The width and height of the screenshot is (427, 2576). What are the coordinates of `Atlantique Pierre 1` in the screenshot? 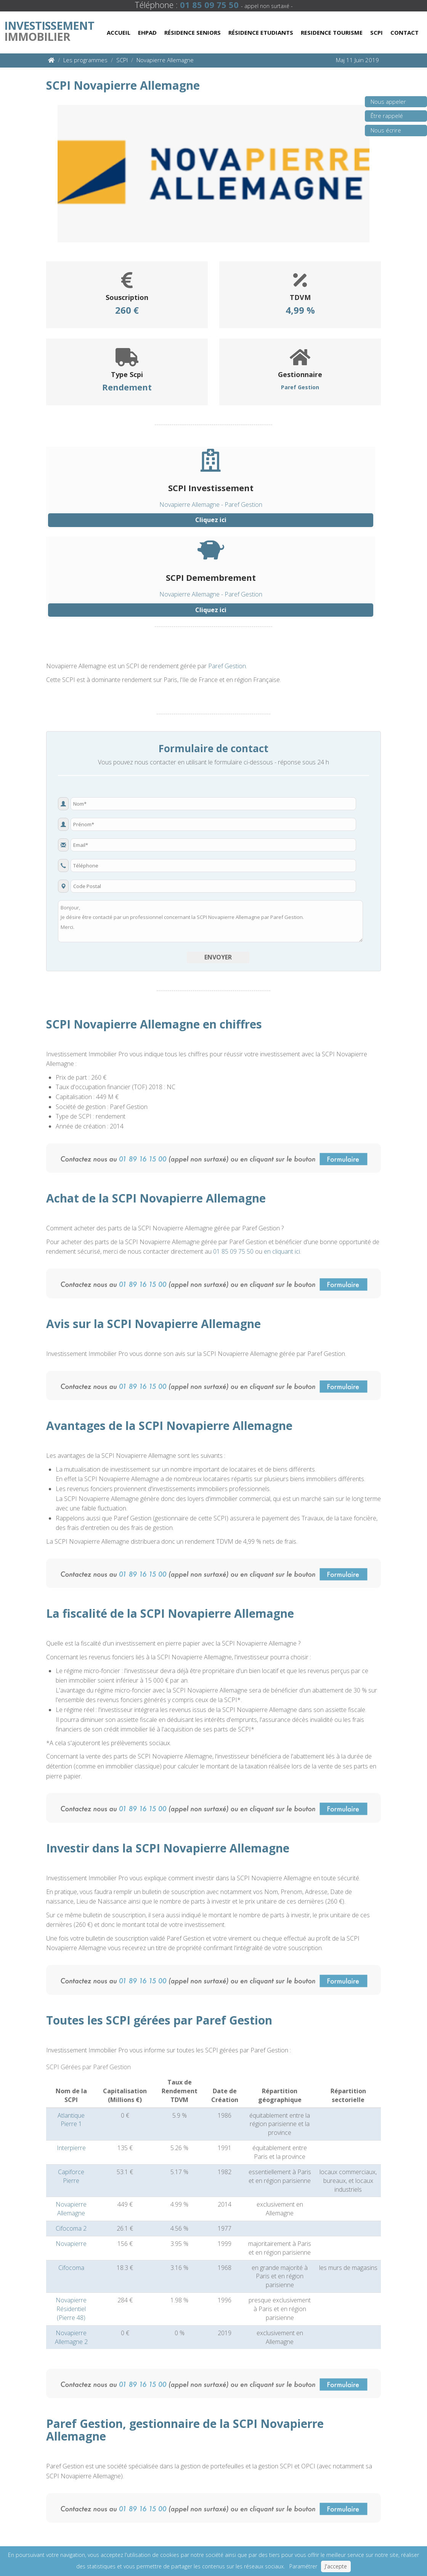 It's located at (71, 2119).